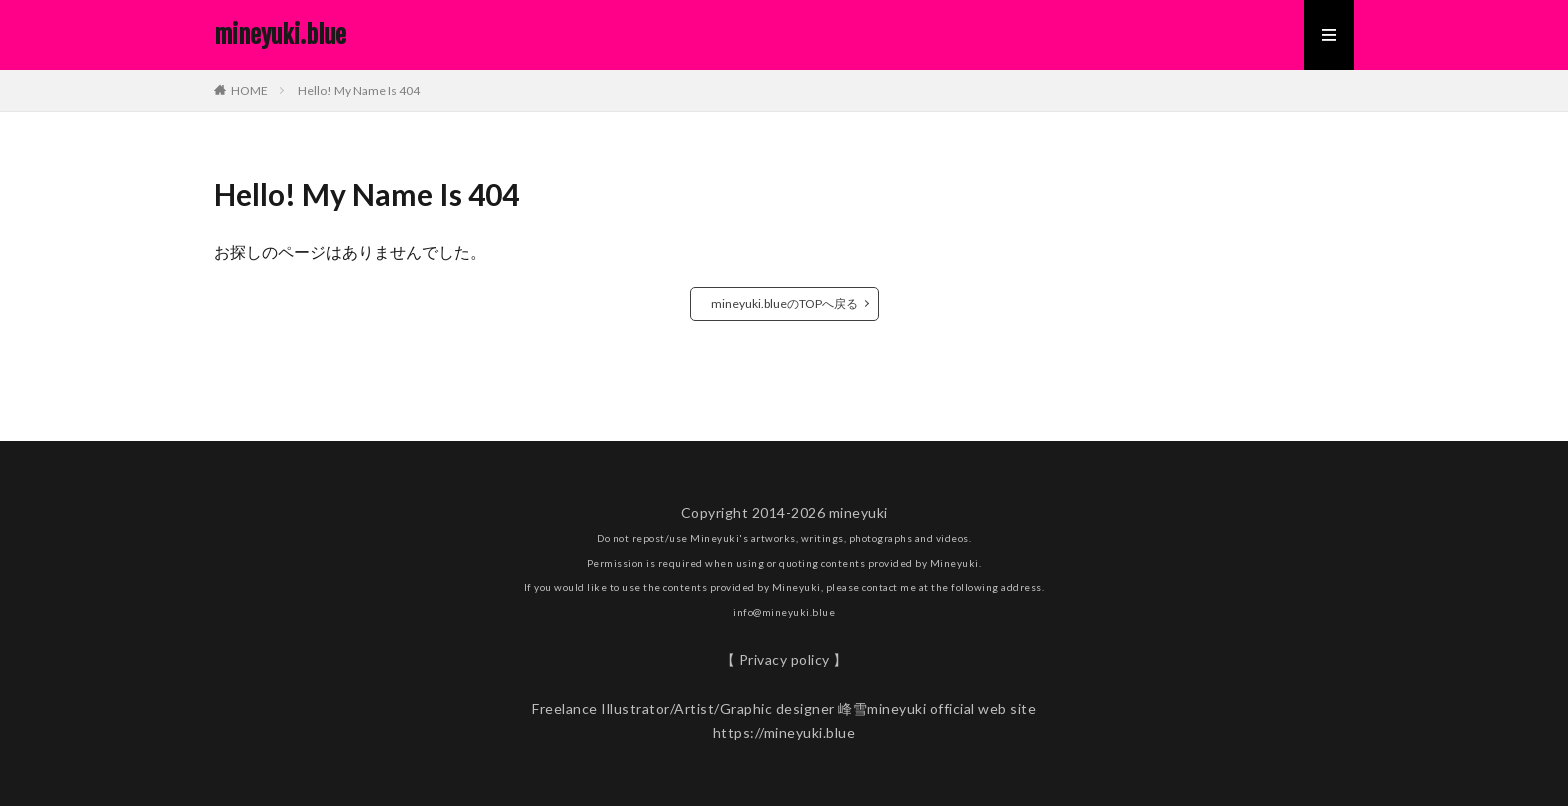 The width and height of the screenshot is (1568, 806). I want to click on 【 Privacy policy 】, so click(784, 659).